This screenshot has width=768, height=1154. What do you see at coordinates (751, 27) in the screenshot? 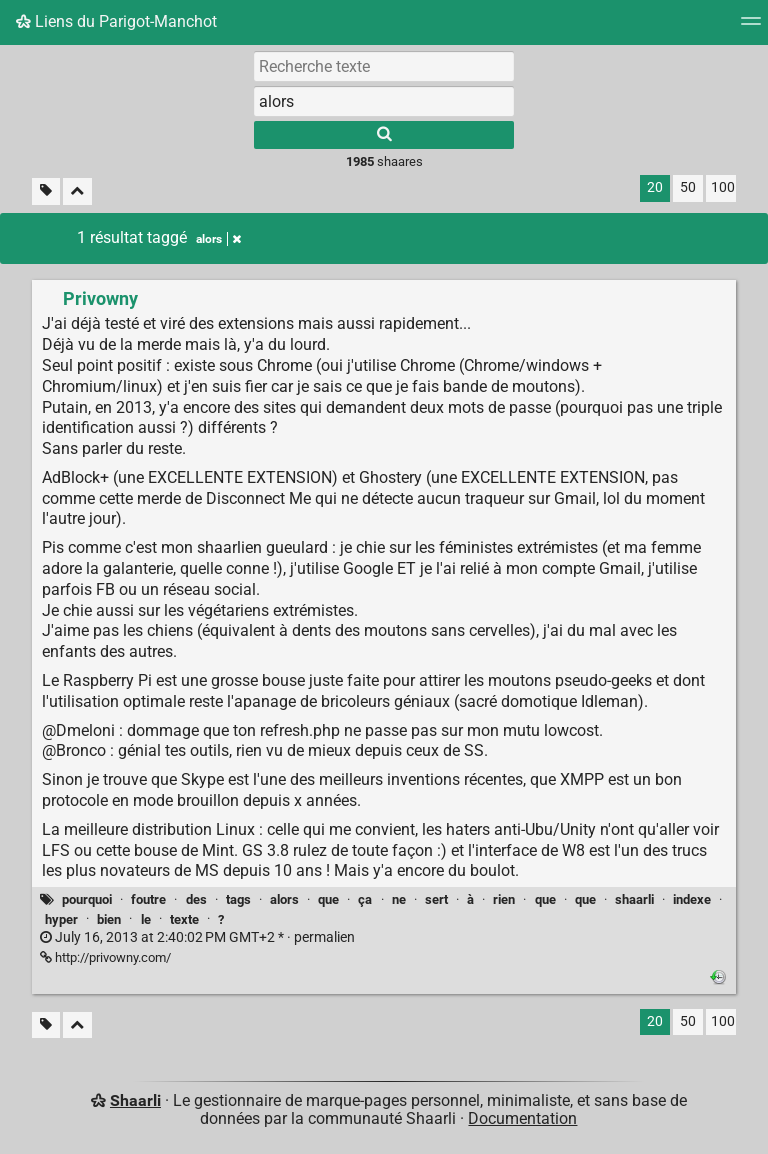
I see `[Menu]` at bounding box center [751, 27].